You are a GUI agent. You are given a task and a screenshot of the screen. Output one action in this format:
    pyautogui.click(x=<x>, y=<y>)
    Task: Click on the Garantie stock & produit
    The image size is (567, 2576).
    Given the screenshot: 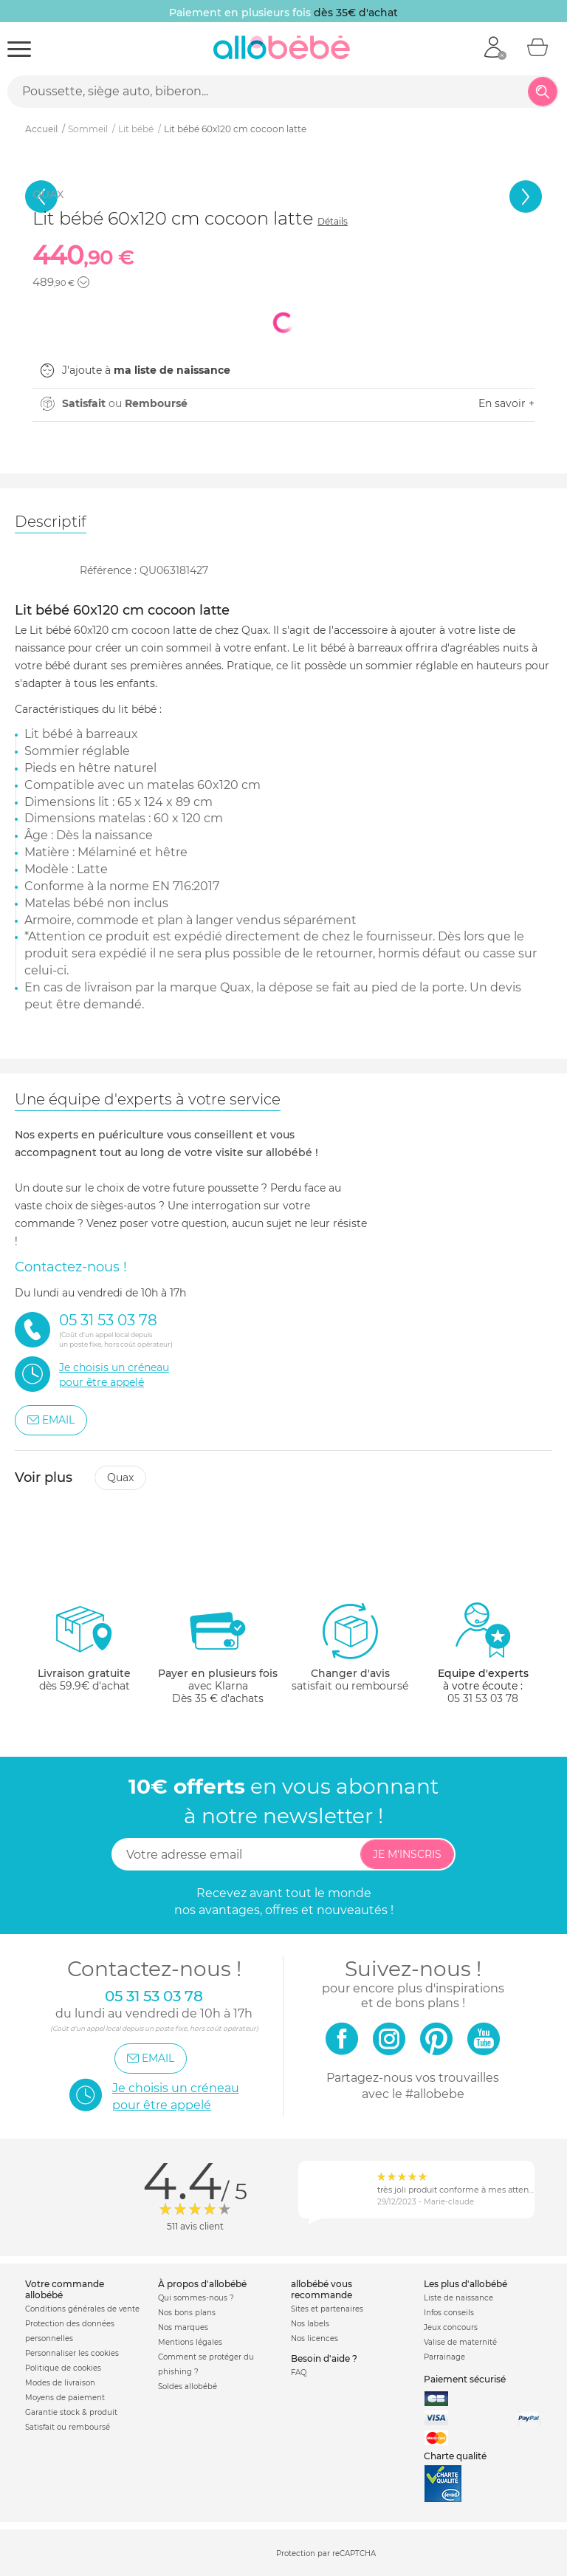 What is the action you would take?
    pyautogui.click(x=71, y=2412)
    